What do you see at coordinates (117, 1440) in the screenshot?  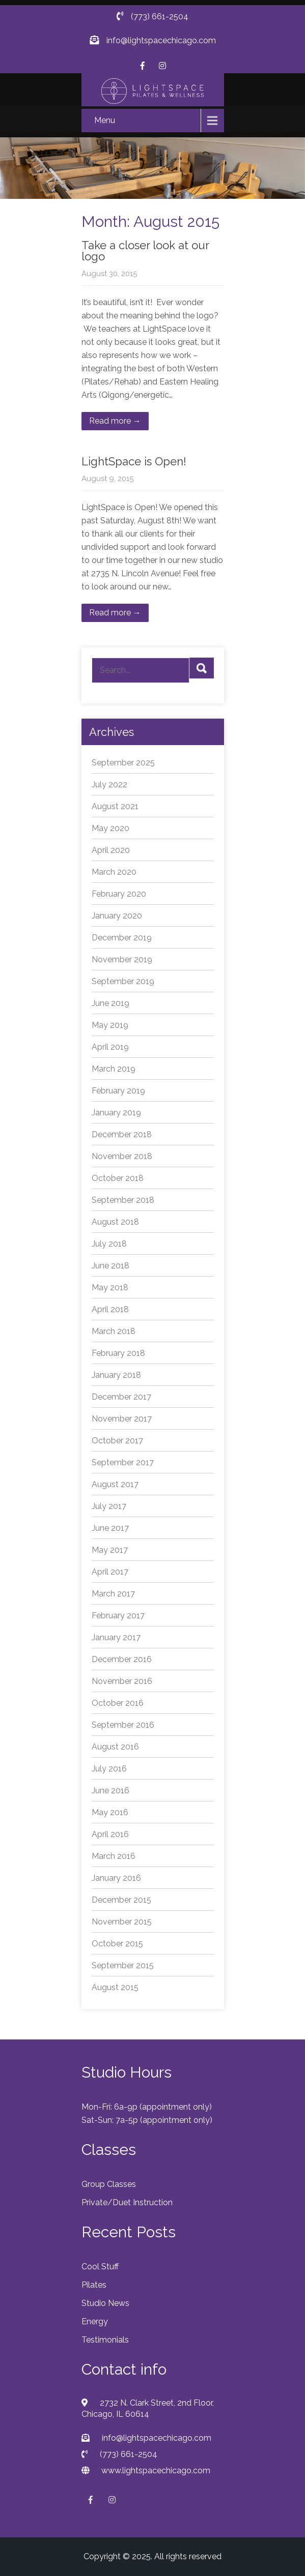 I see `October 2017` at bounding box center [117, 1440].